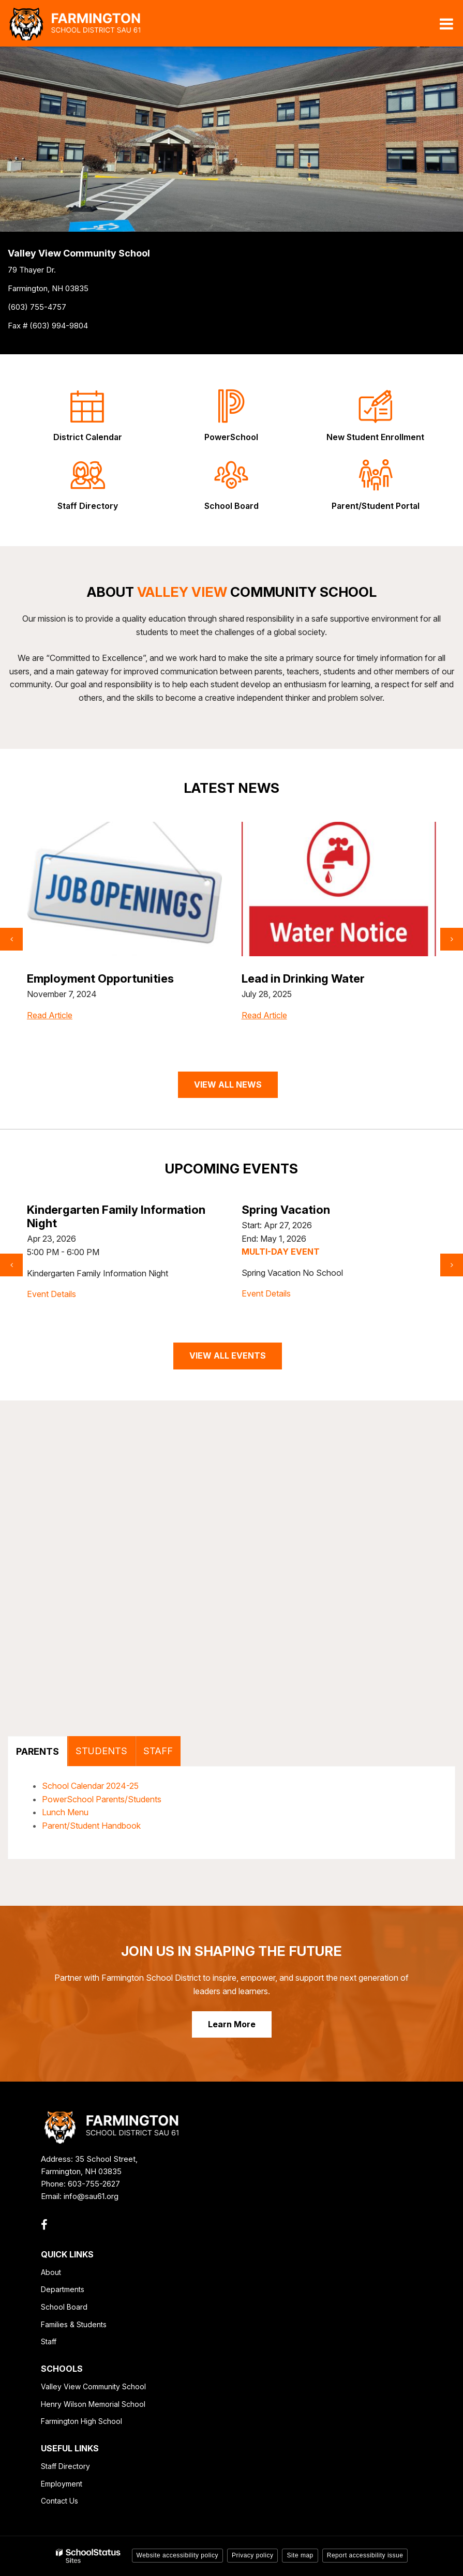 Image resolution: width=463 pixels, height=2576 pixels. Describe the element at coordinates (64, 2306) in the screenshot. I see `School Board` at that location.